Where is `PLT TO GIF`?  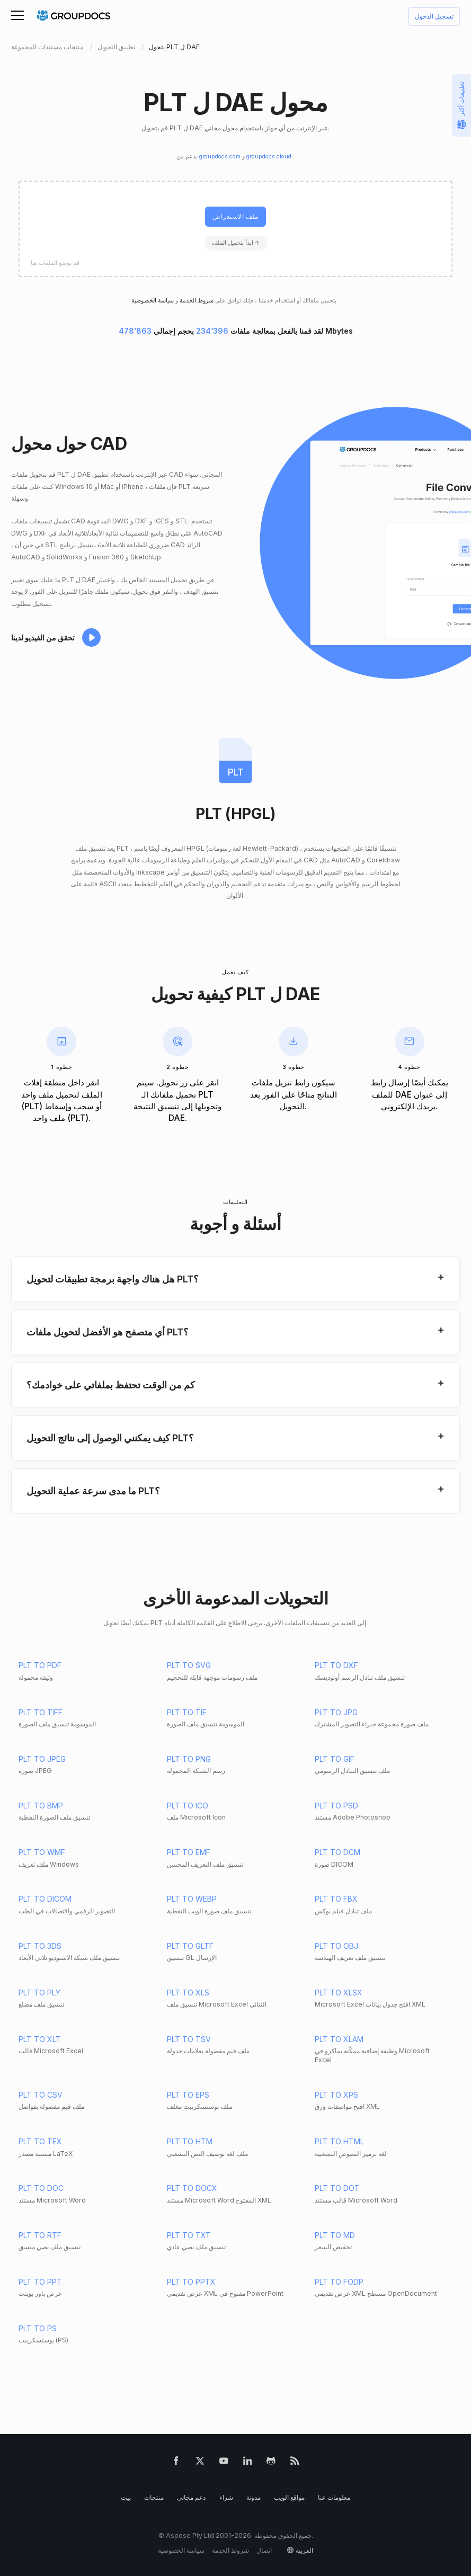 PLT TO GIF is located at coordinates (334, 1758).